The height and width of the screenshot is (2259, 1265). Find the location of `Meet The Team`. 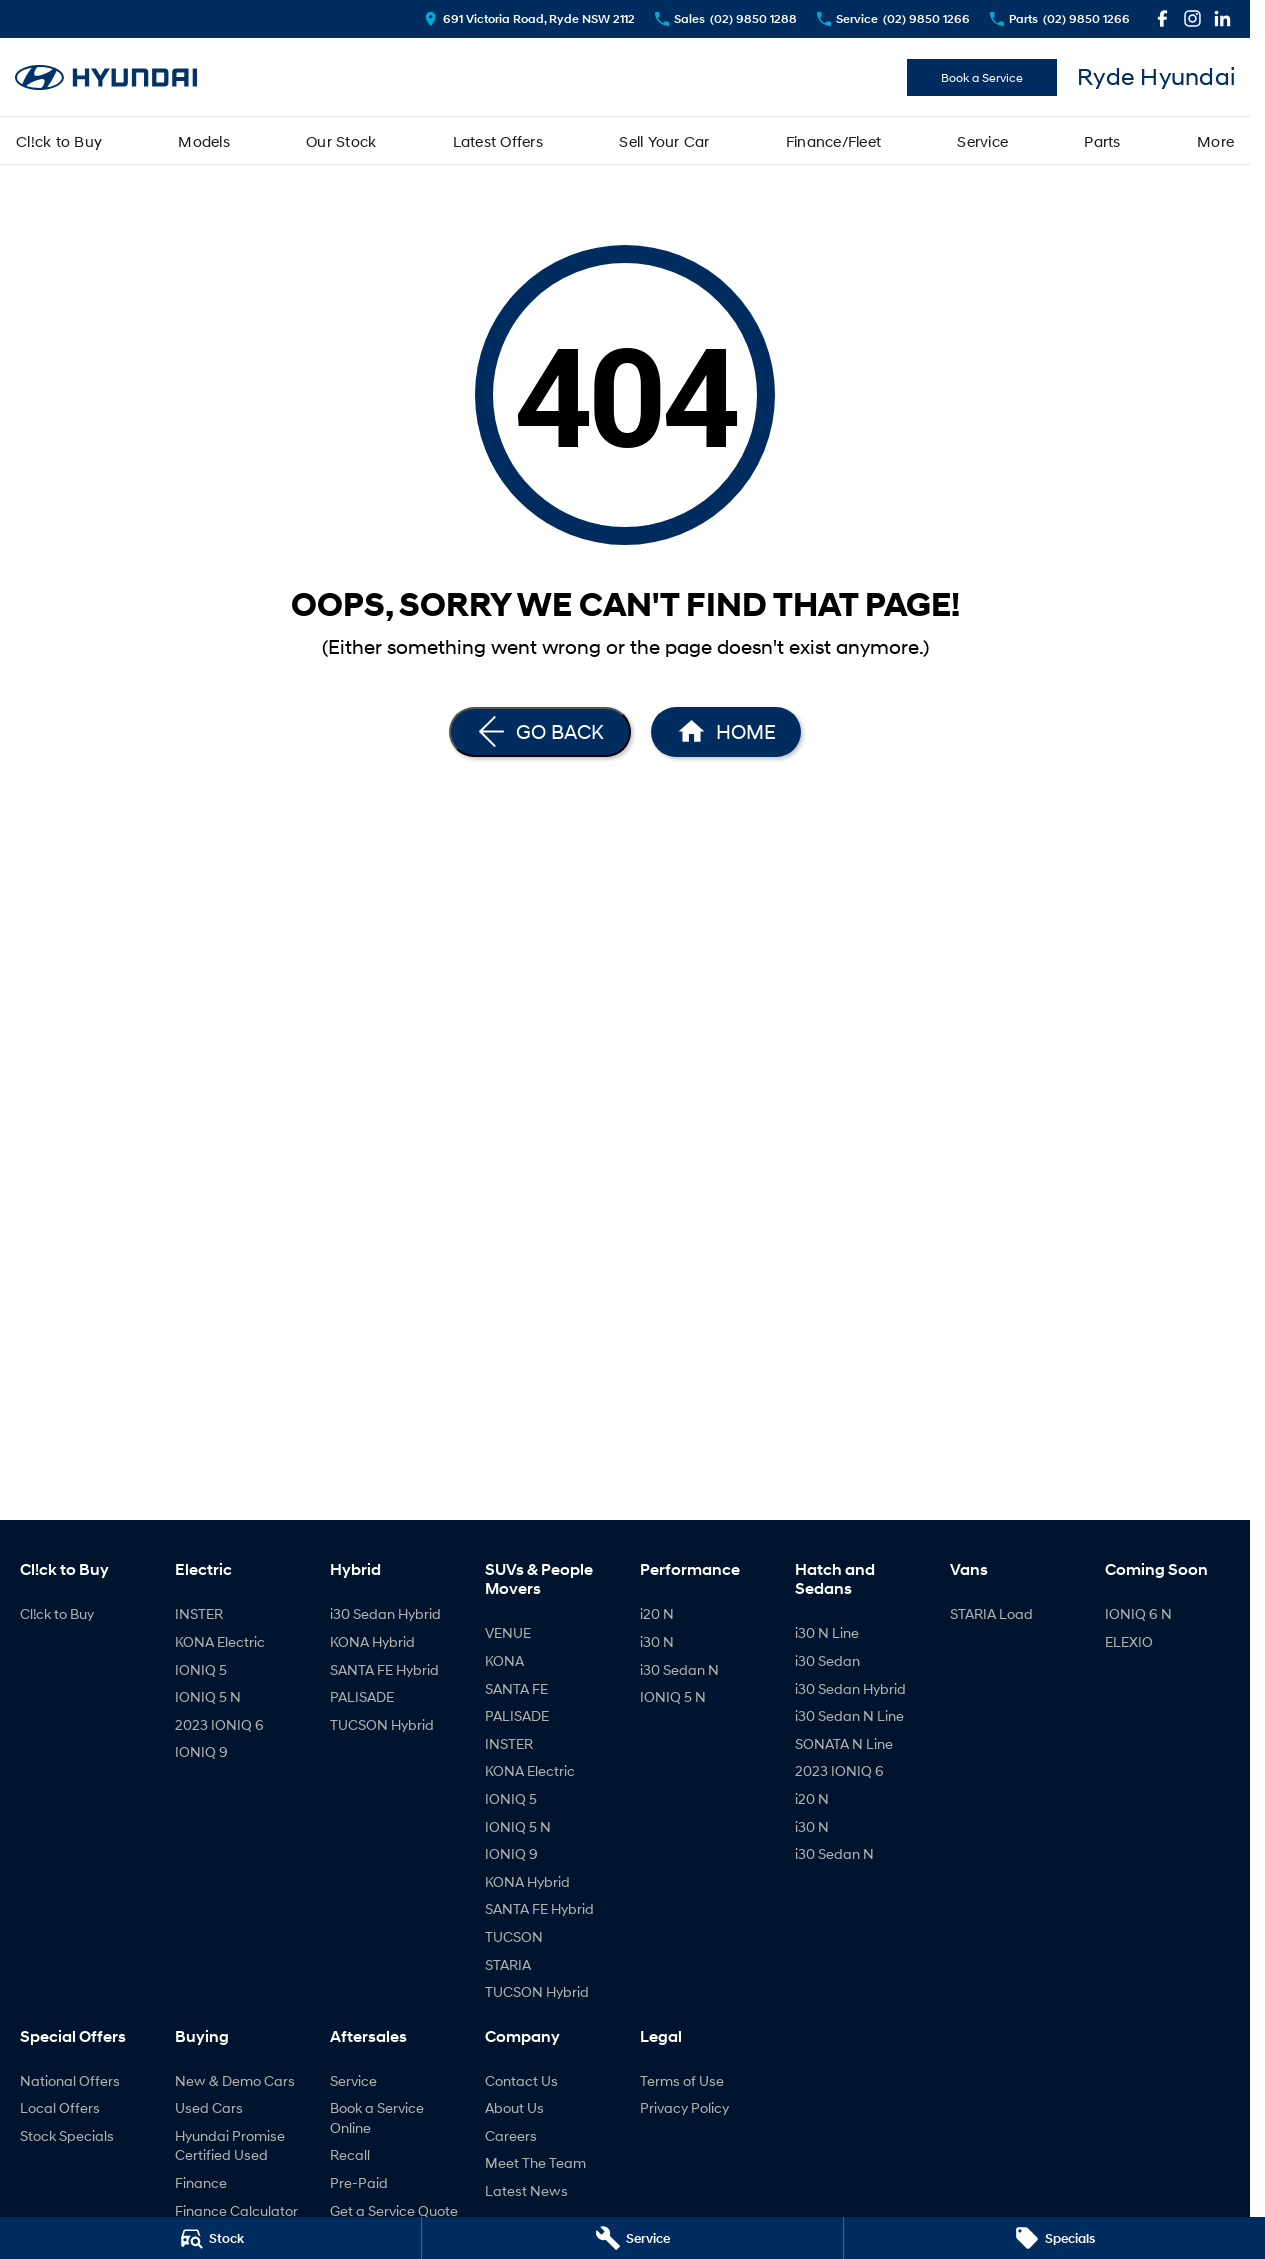

Meet The Team is located at coordinates (535, 2162).